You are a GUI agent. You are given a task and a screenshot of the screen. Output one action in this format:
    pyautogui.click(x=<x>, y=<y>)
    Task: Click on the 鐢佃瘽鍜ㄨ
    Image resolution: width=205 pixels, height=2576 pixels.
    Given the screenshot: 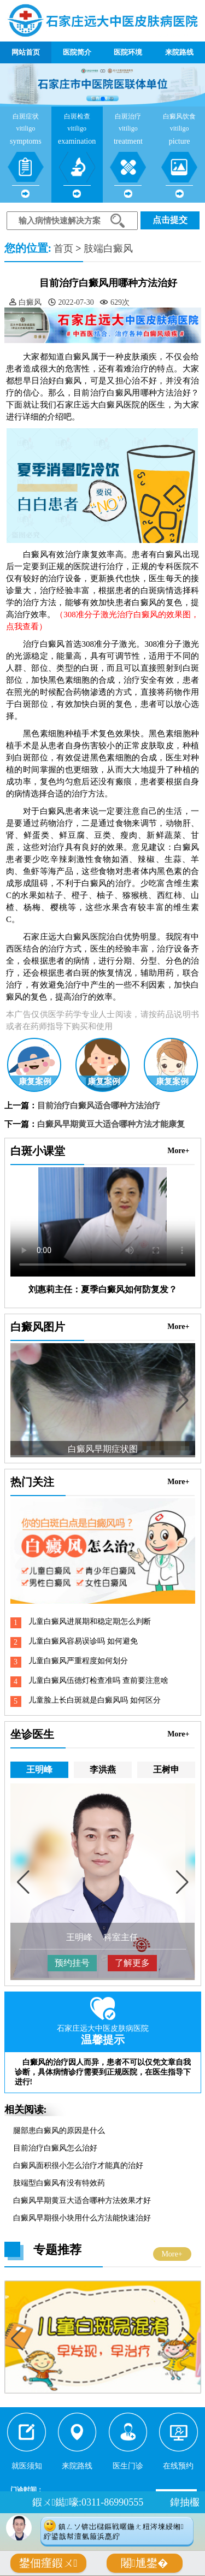 What is the action you would take?
    pyautogui.click(x=48, y=2563)
    